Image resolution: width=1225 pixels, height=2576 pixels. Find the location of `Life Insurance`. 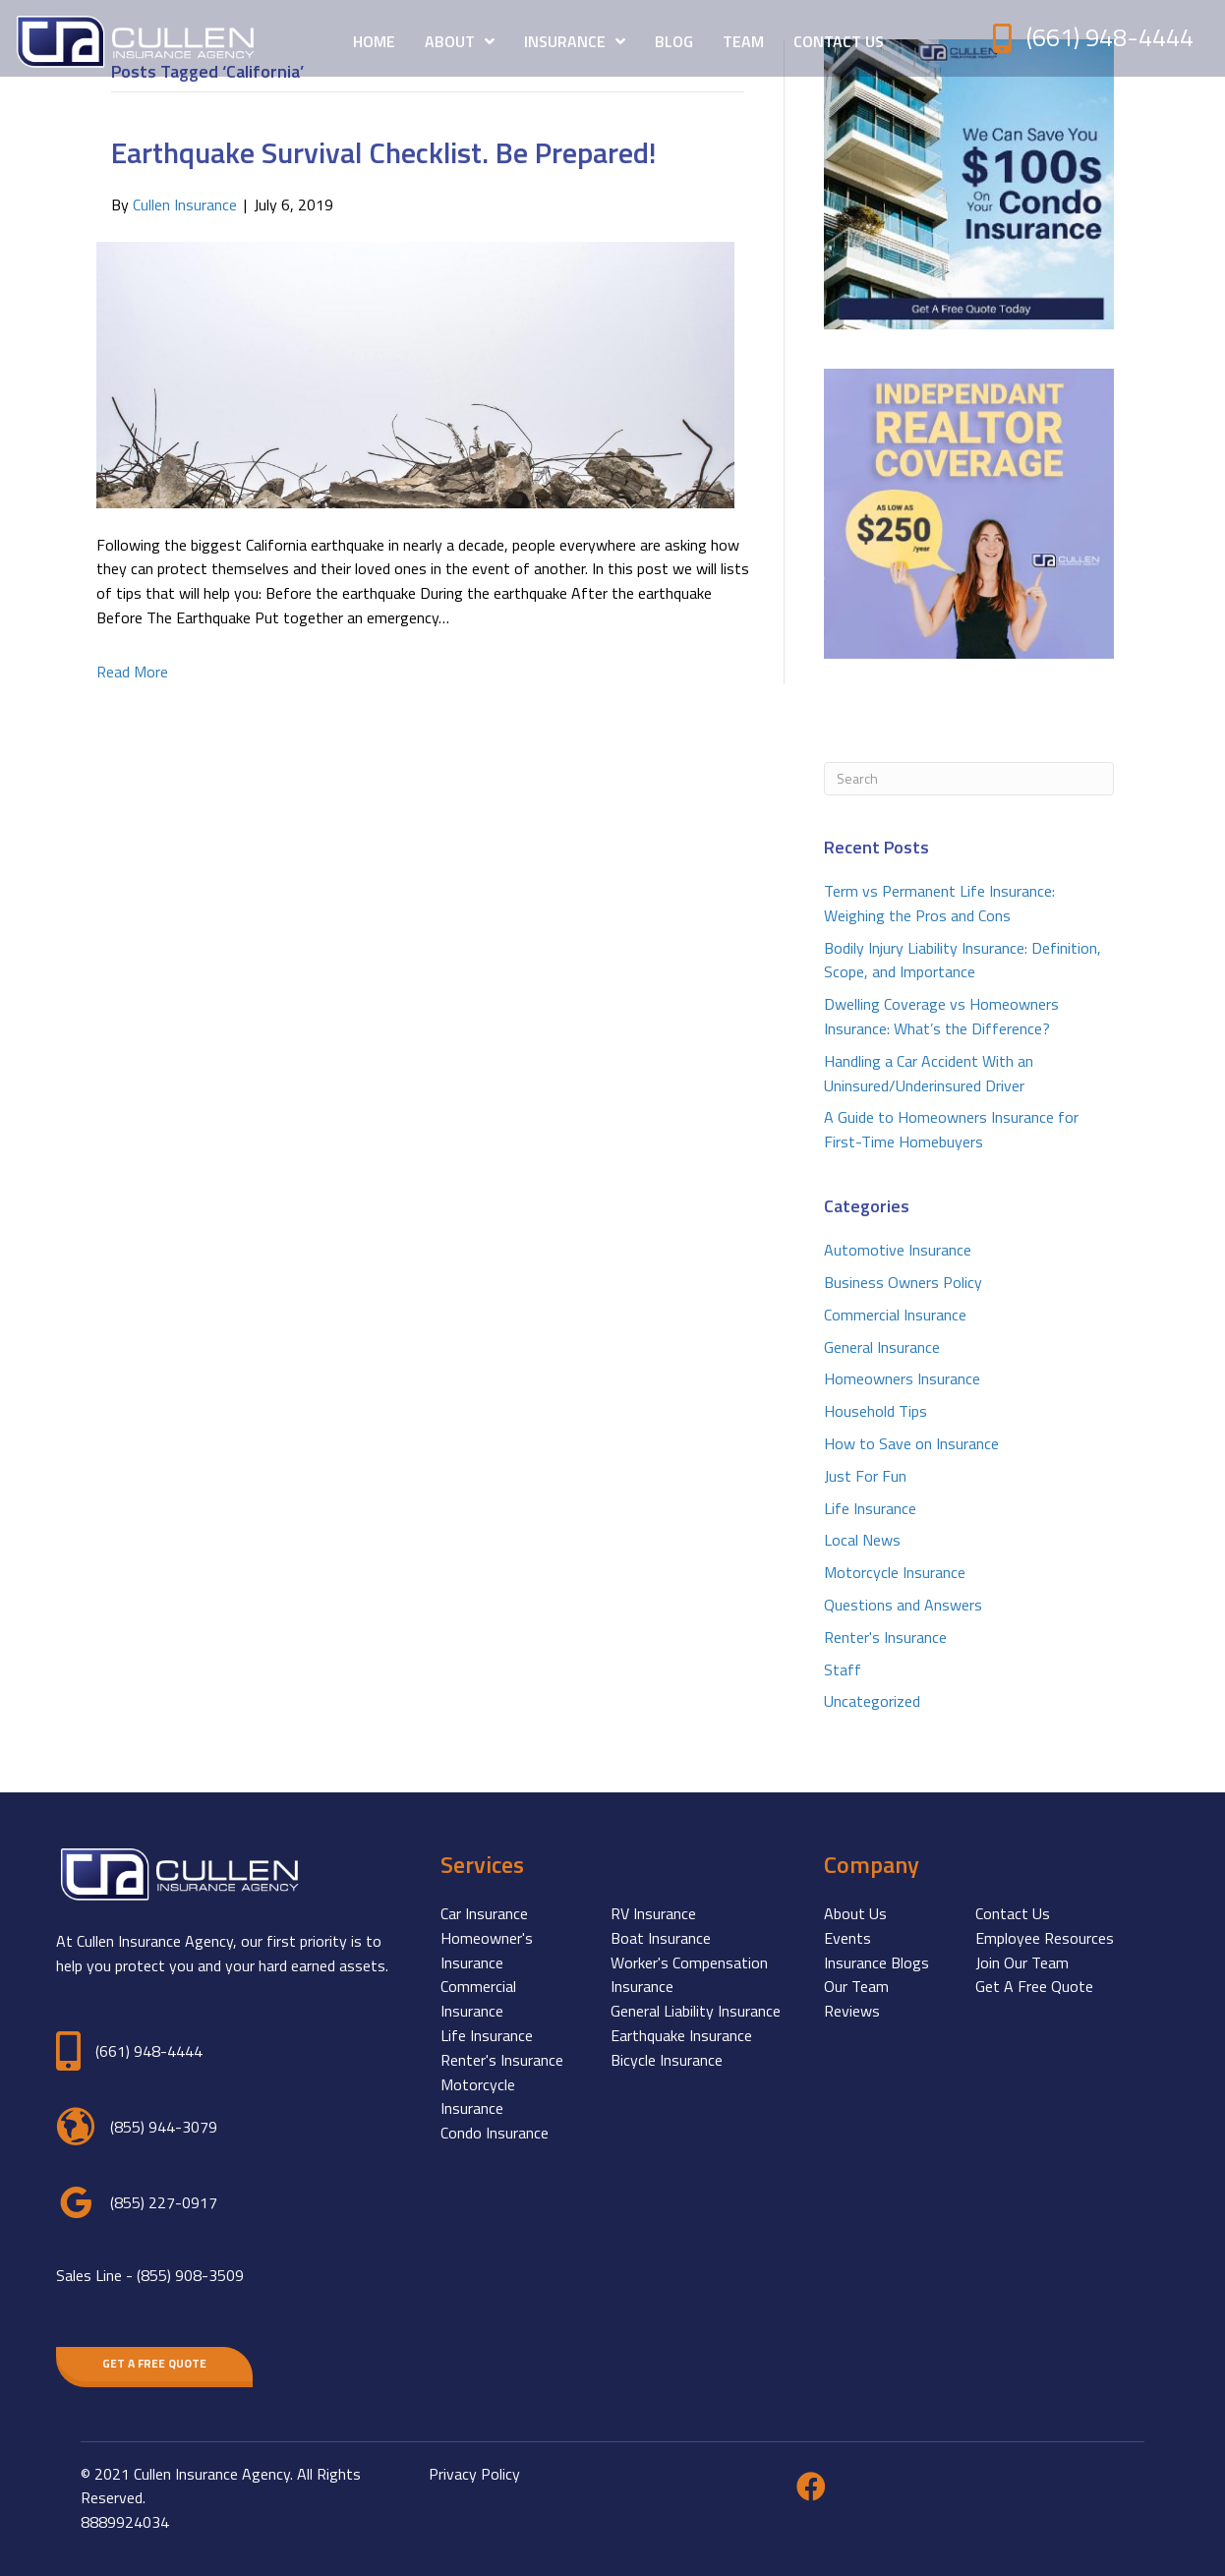

Life Insurance is located at coordinates (870, 1508).